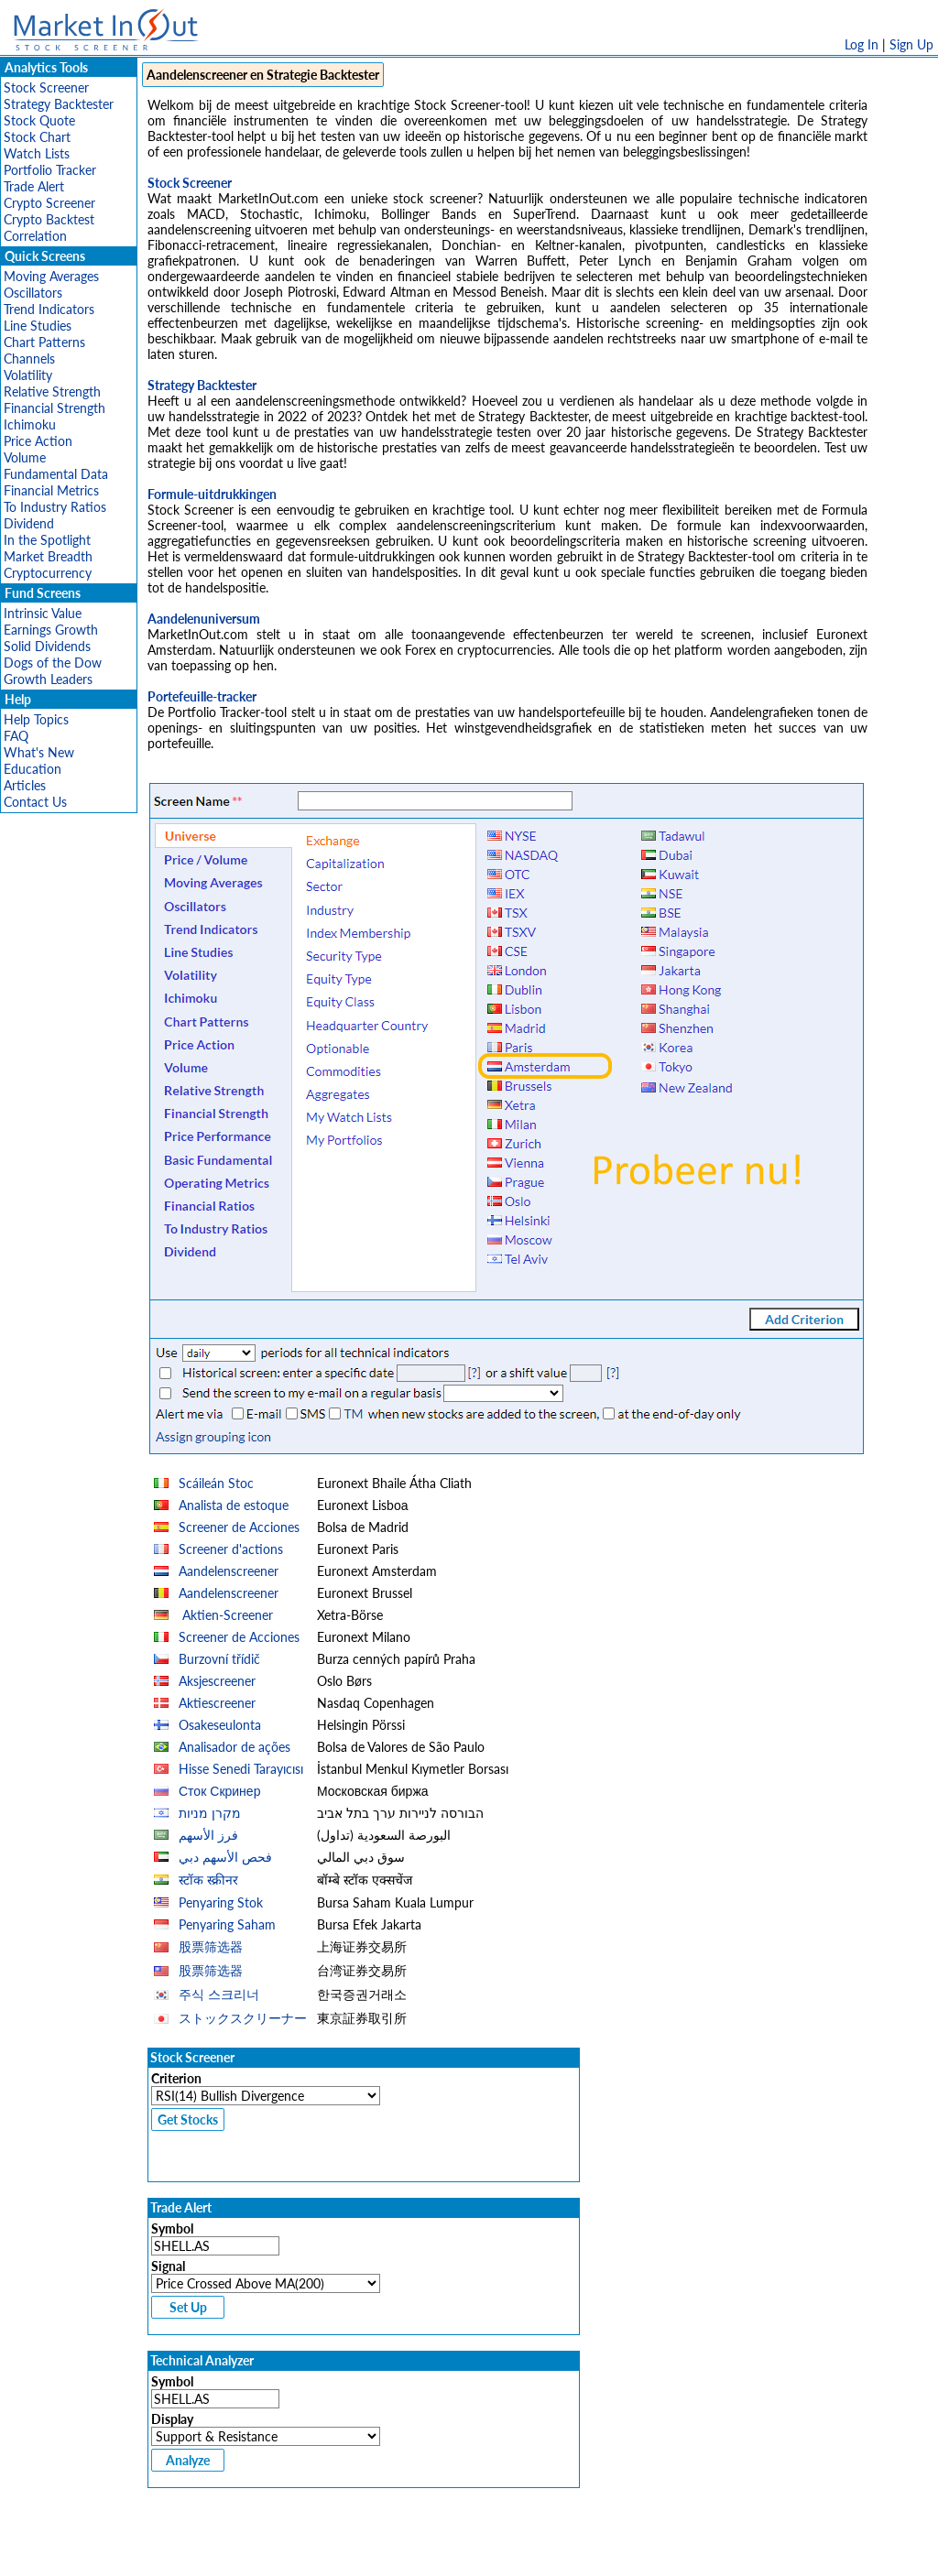 The height and width of the screenshot is (2576, 938). Describe the element at coordinates (47, 646) in the screenshot. I see `Solid Dividends` at that location.